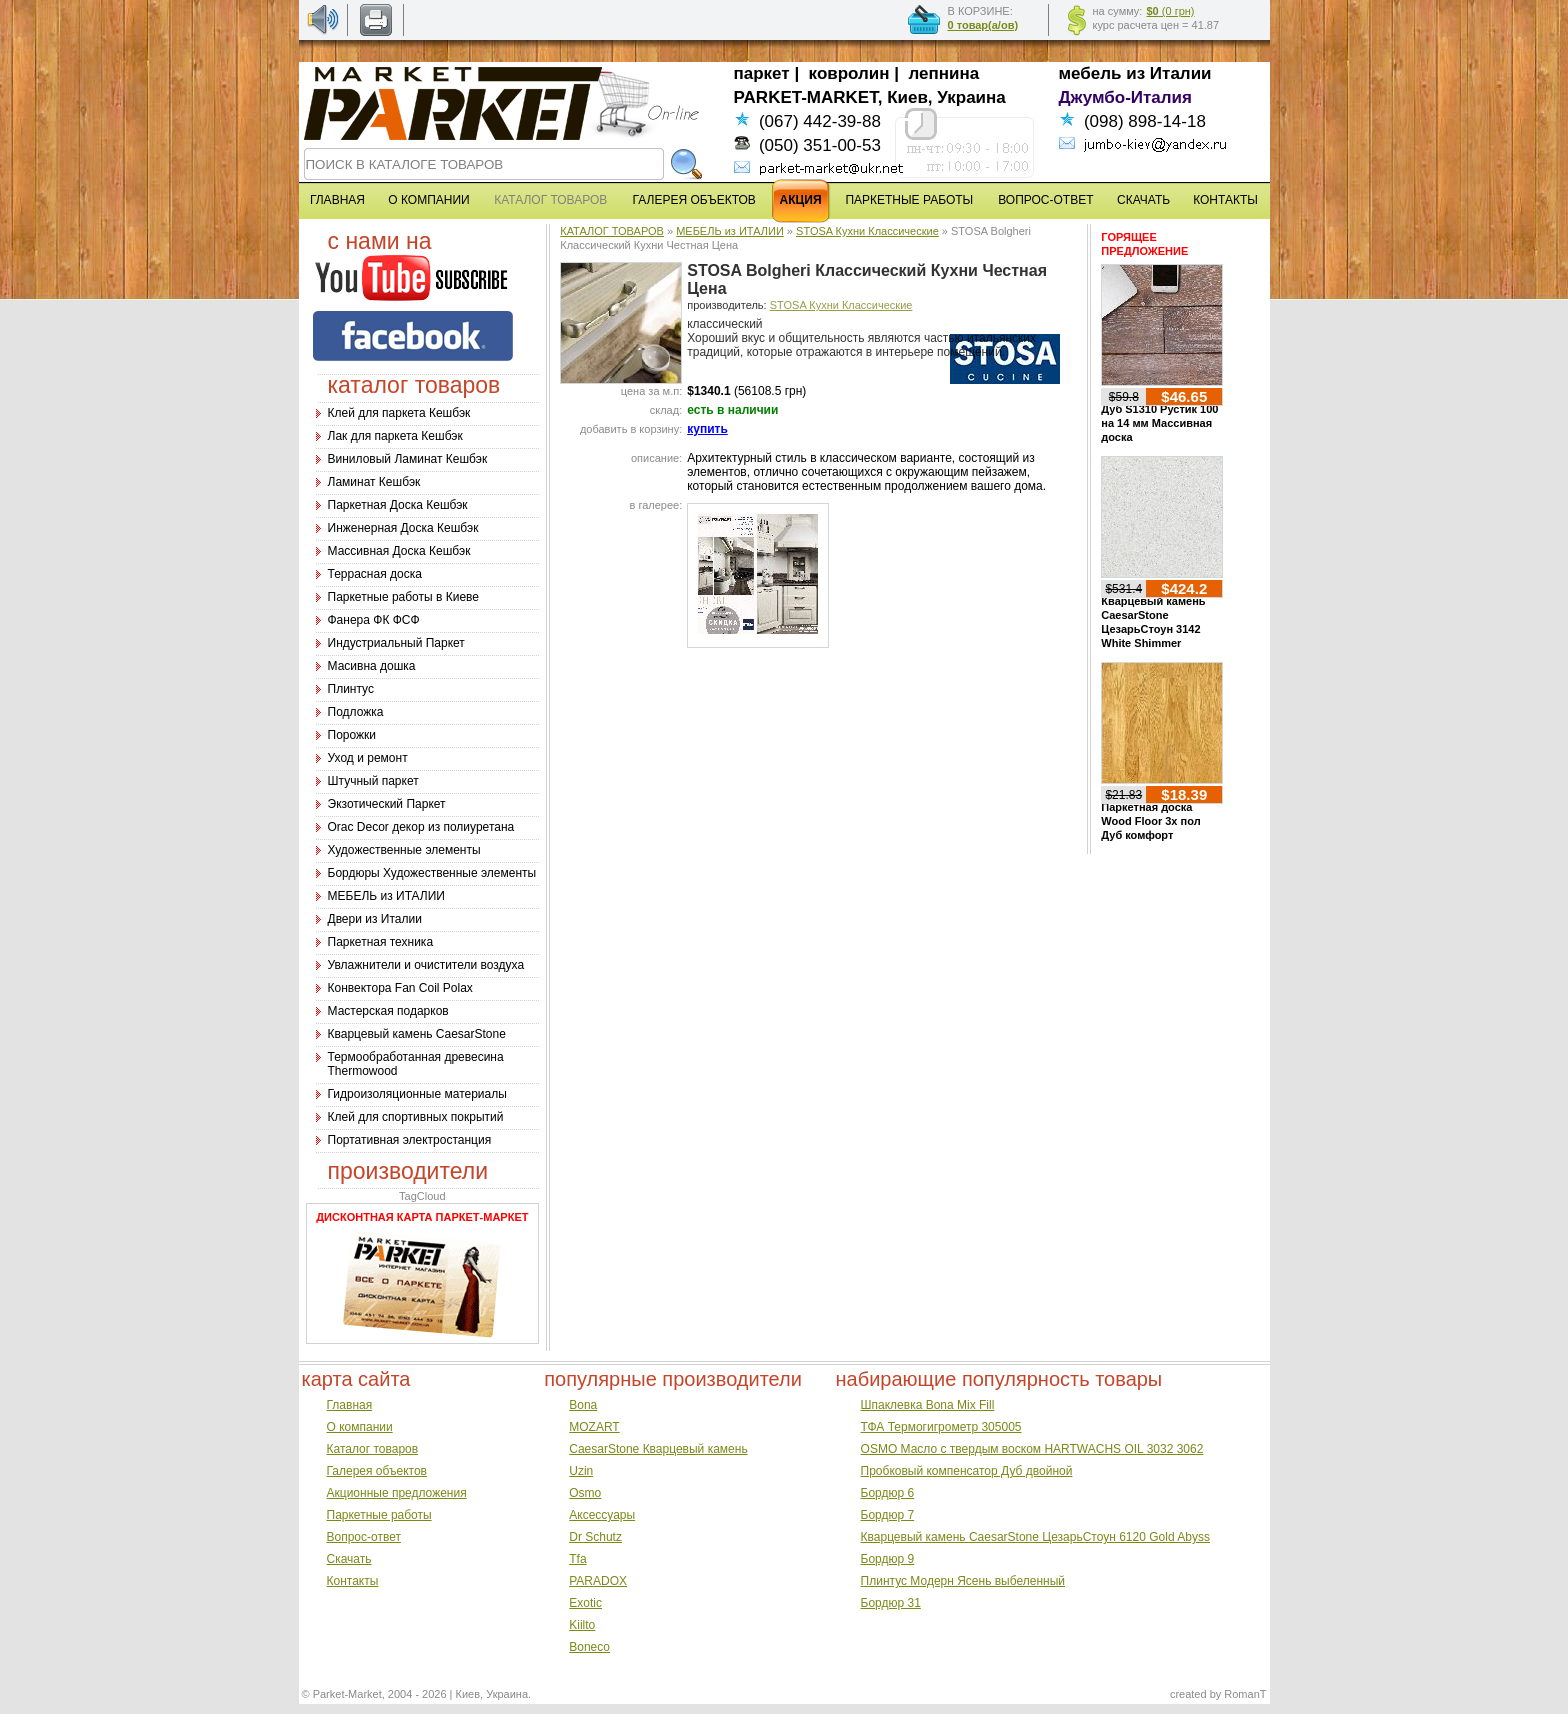 The image size is (1568, 1714). I want to click on Портативная электростанция, so click(410, 1140).